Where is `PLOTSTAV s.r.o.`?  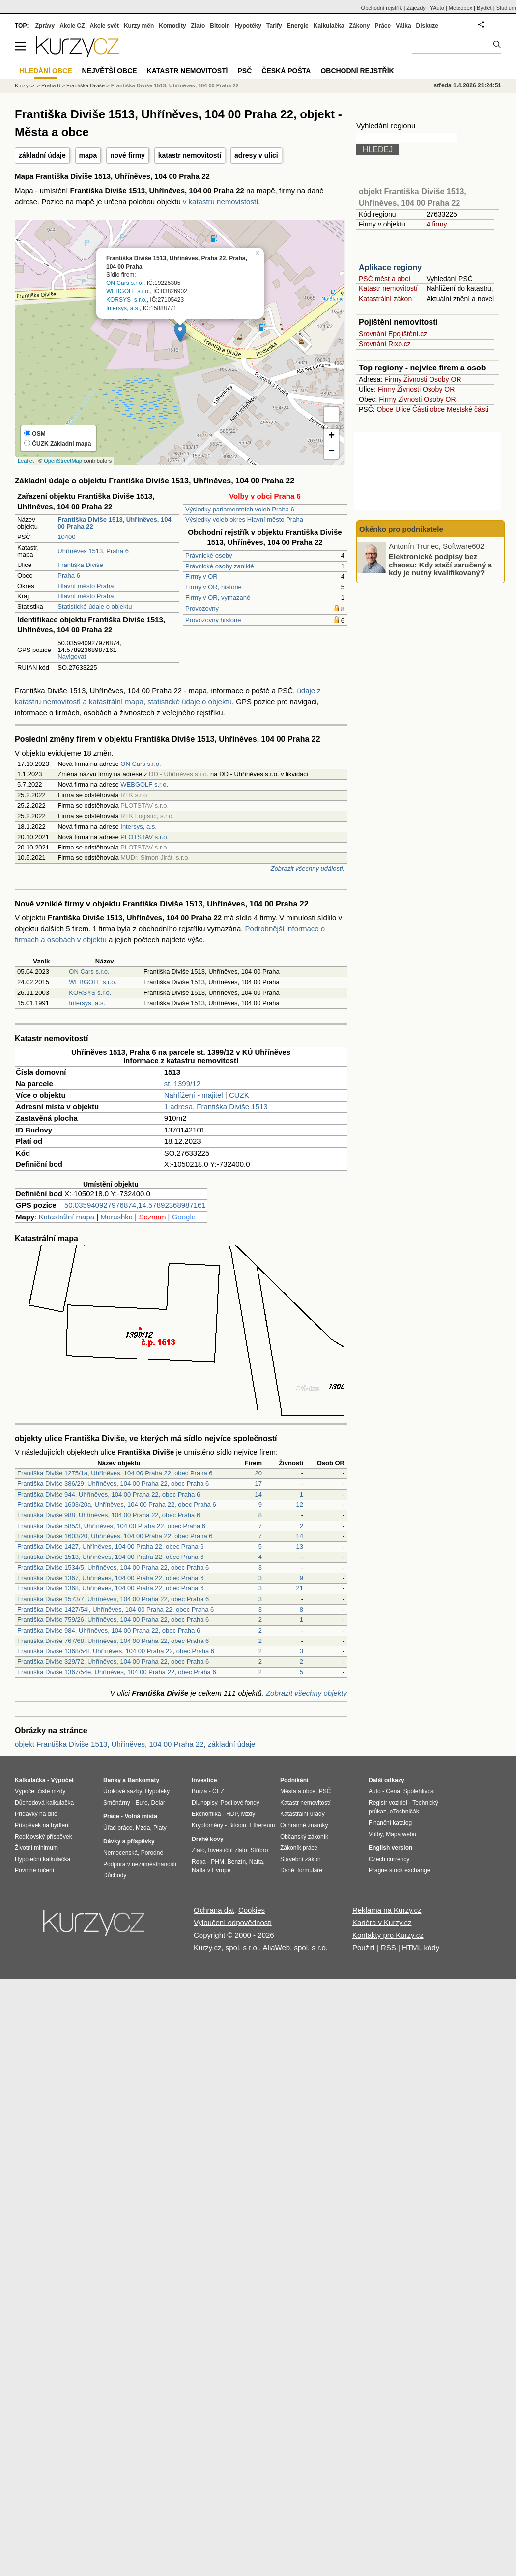
PLOTSTAV s.r.o. is located at coordinates (144, 837).